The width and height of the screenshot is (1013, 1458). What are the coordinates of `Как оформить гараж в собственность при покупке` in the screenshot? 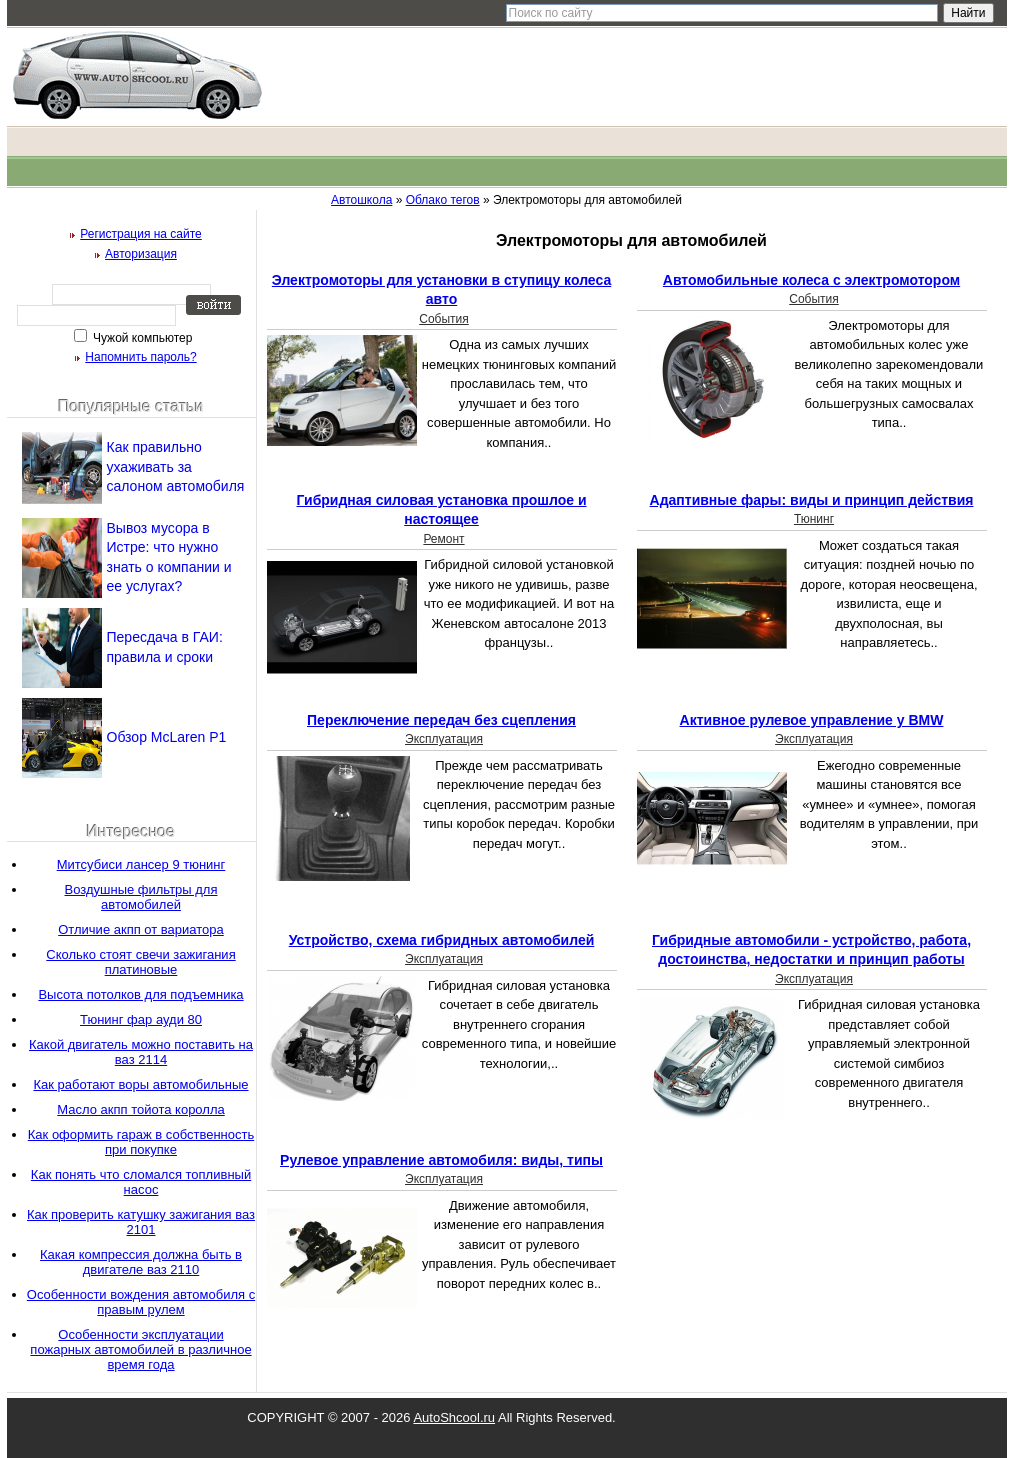 It's located at (141, 1142).